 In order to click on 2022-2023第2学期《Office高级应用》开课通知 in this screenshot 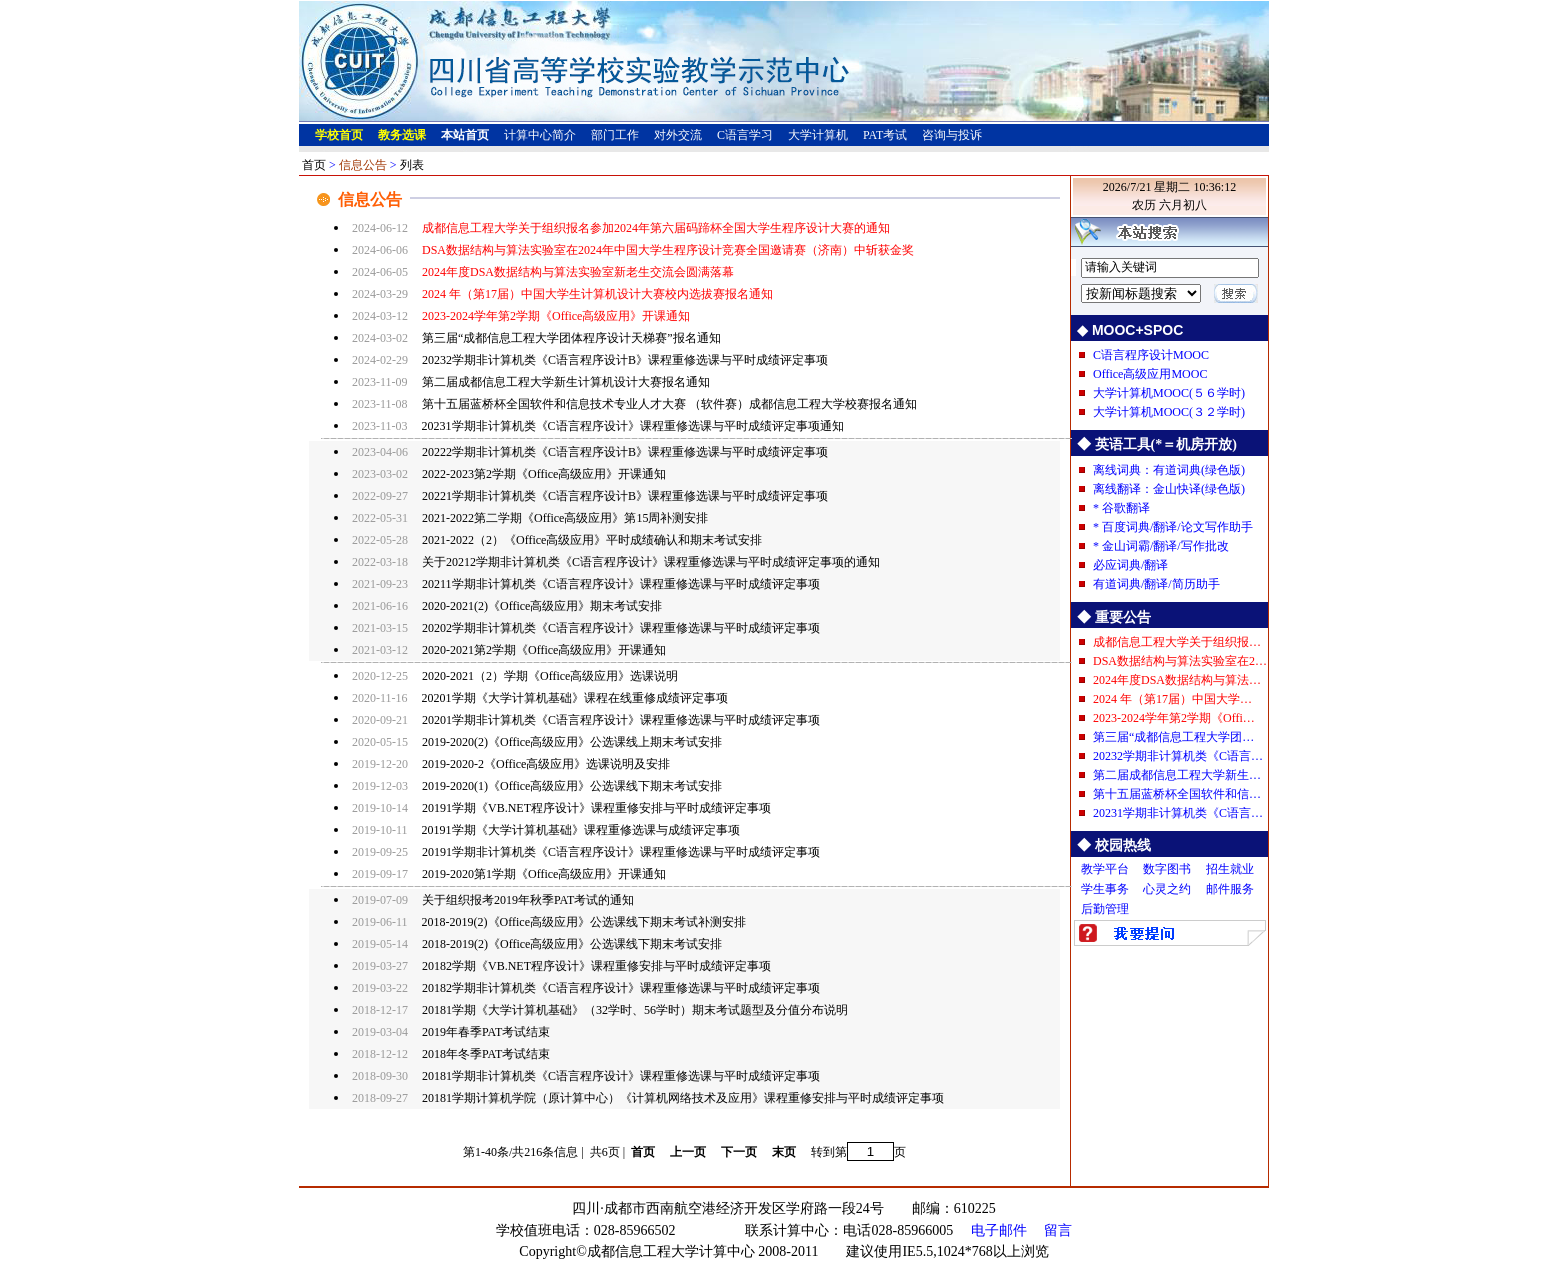, I will do `click(544, 474)`.